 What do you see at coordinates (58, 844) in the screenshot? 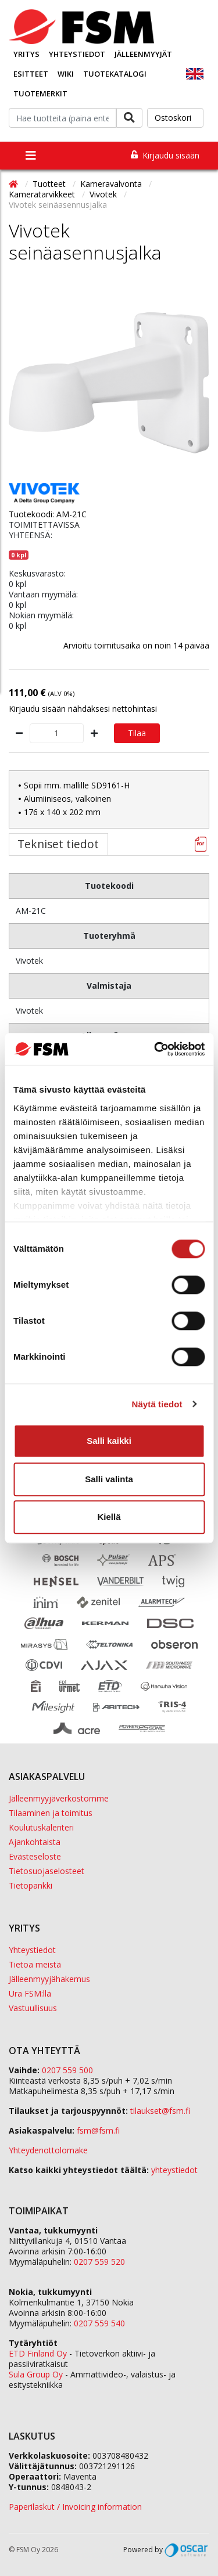
I see `Tekniset tiedot` at bounding box center [58, 844].